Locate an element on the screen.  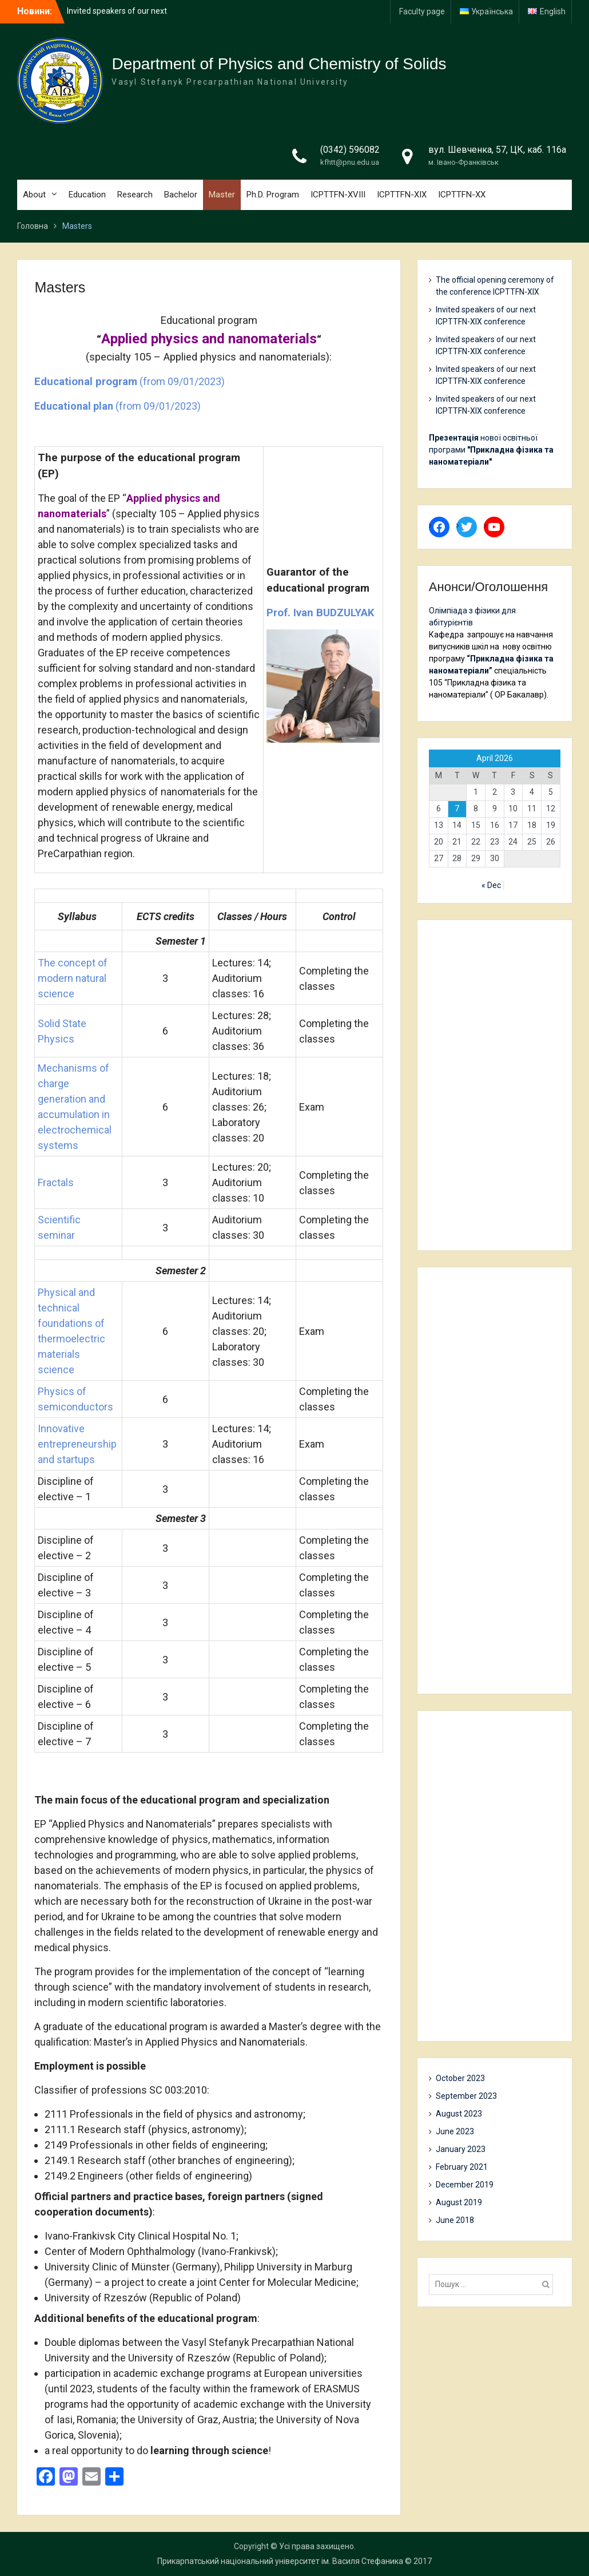
(from 09/01/2023) is located at coordinates (129, 381).